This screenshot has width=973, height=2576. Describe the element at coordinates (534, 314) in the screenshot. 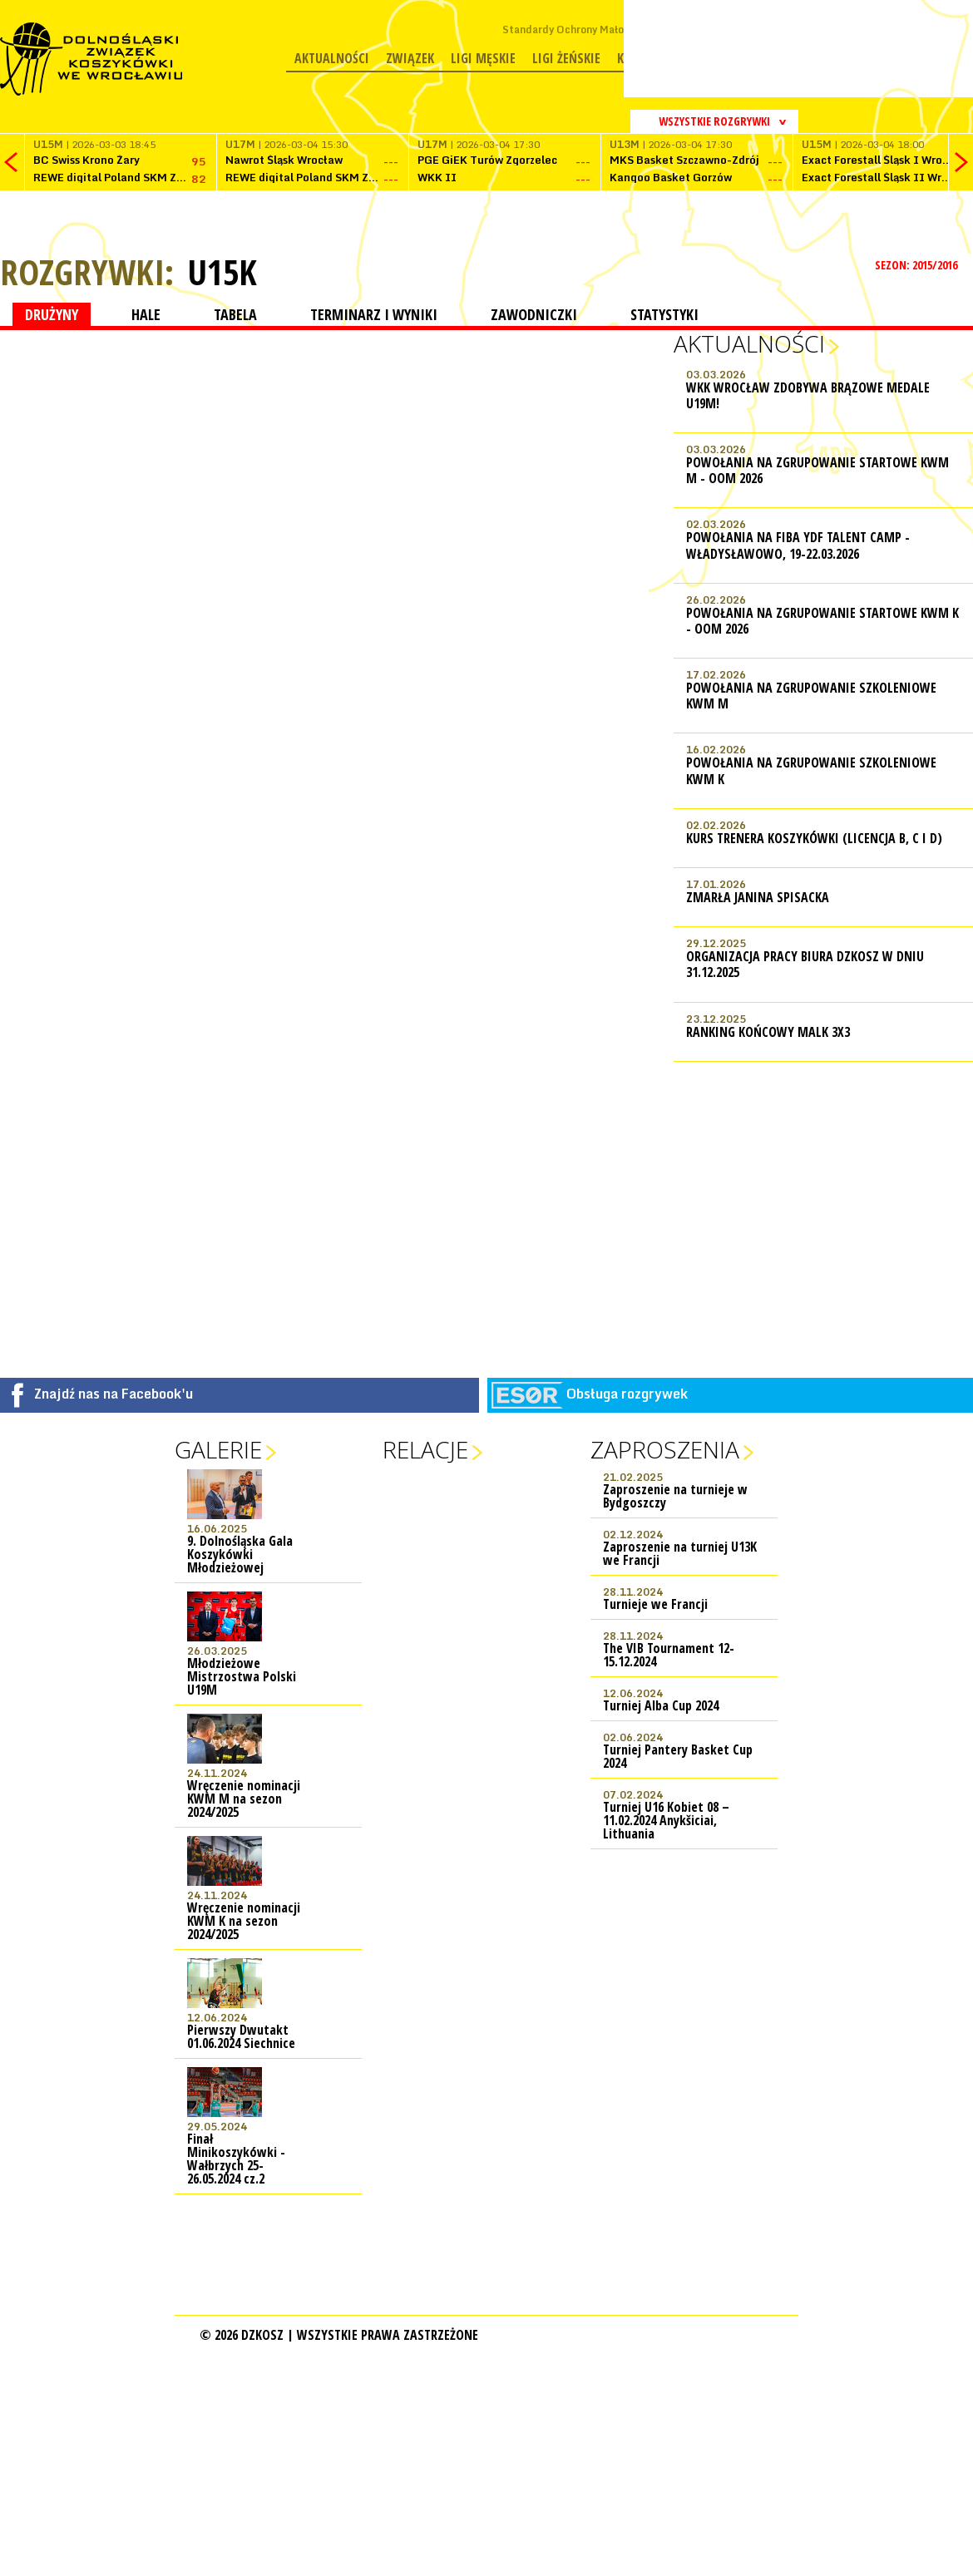

I see `ZAWODNICZKI` at that location.